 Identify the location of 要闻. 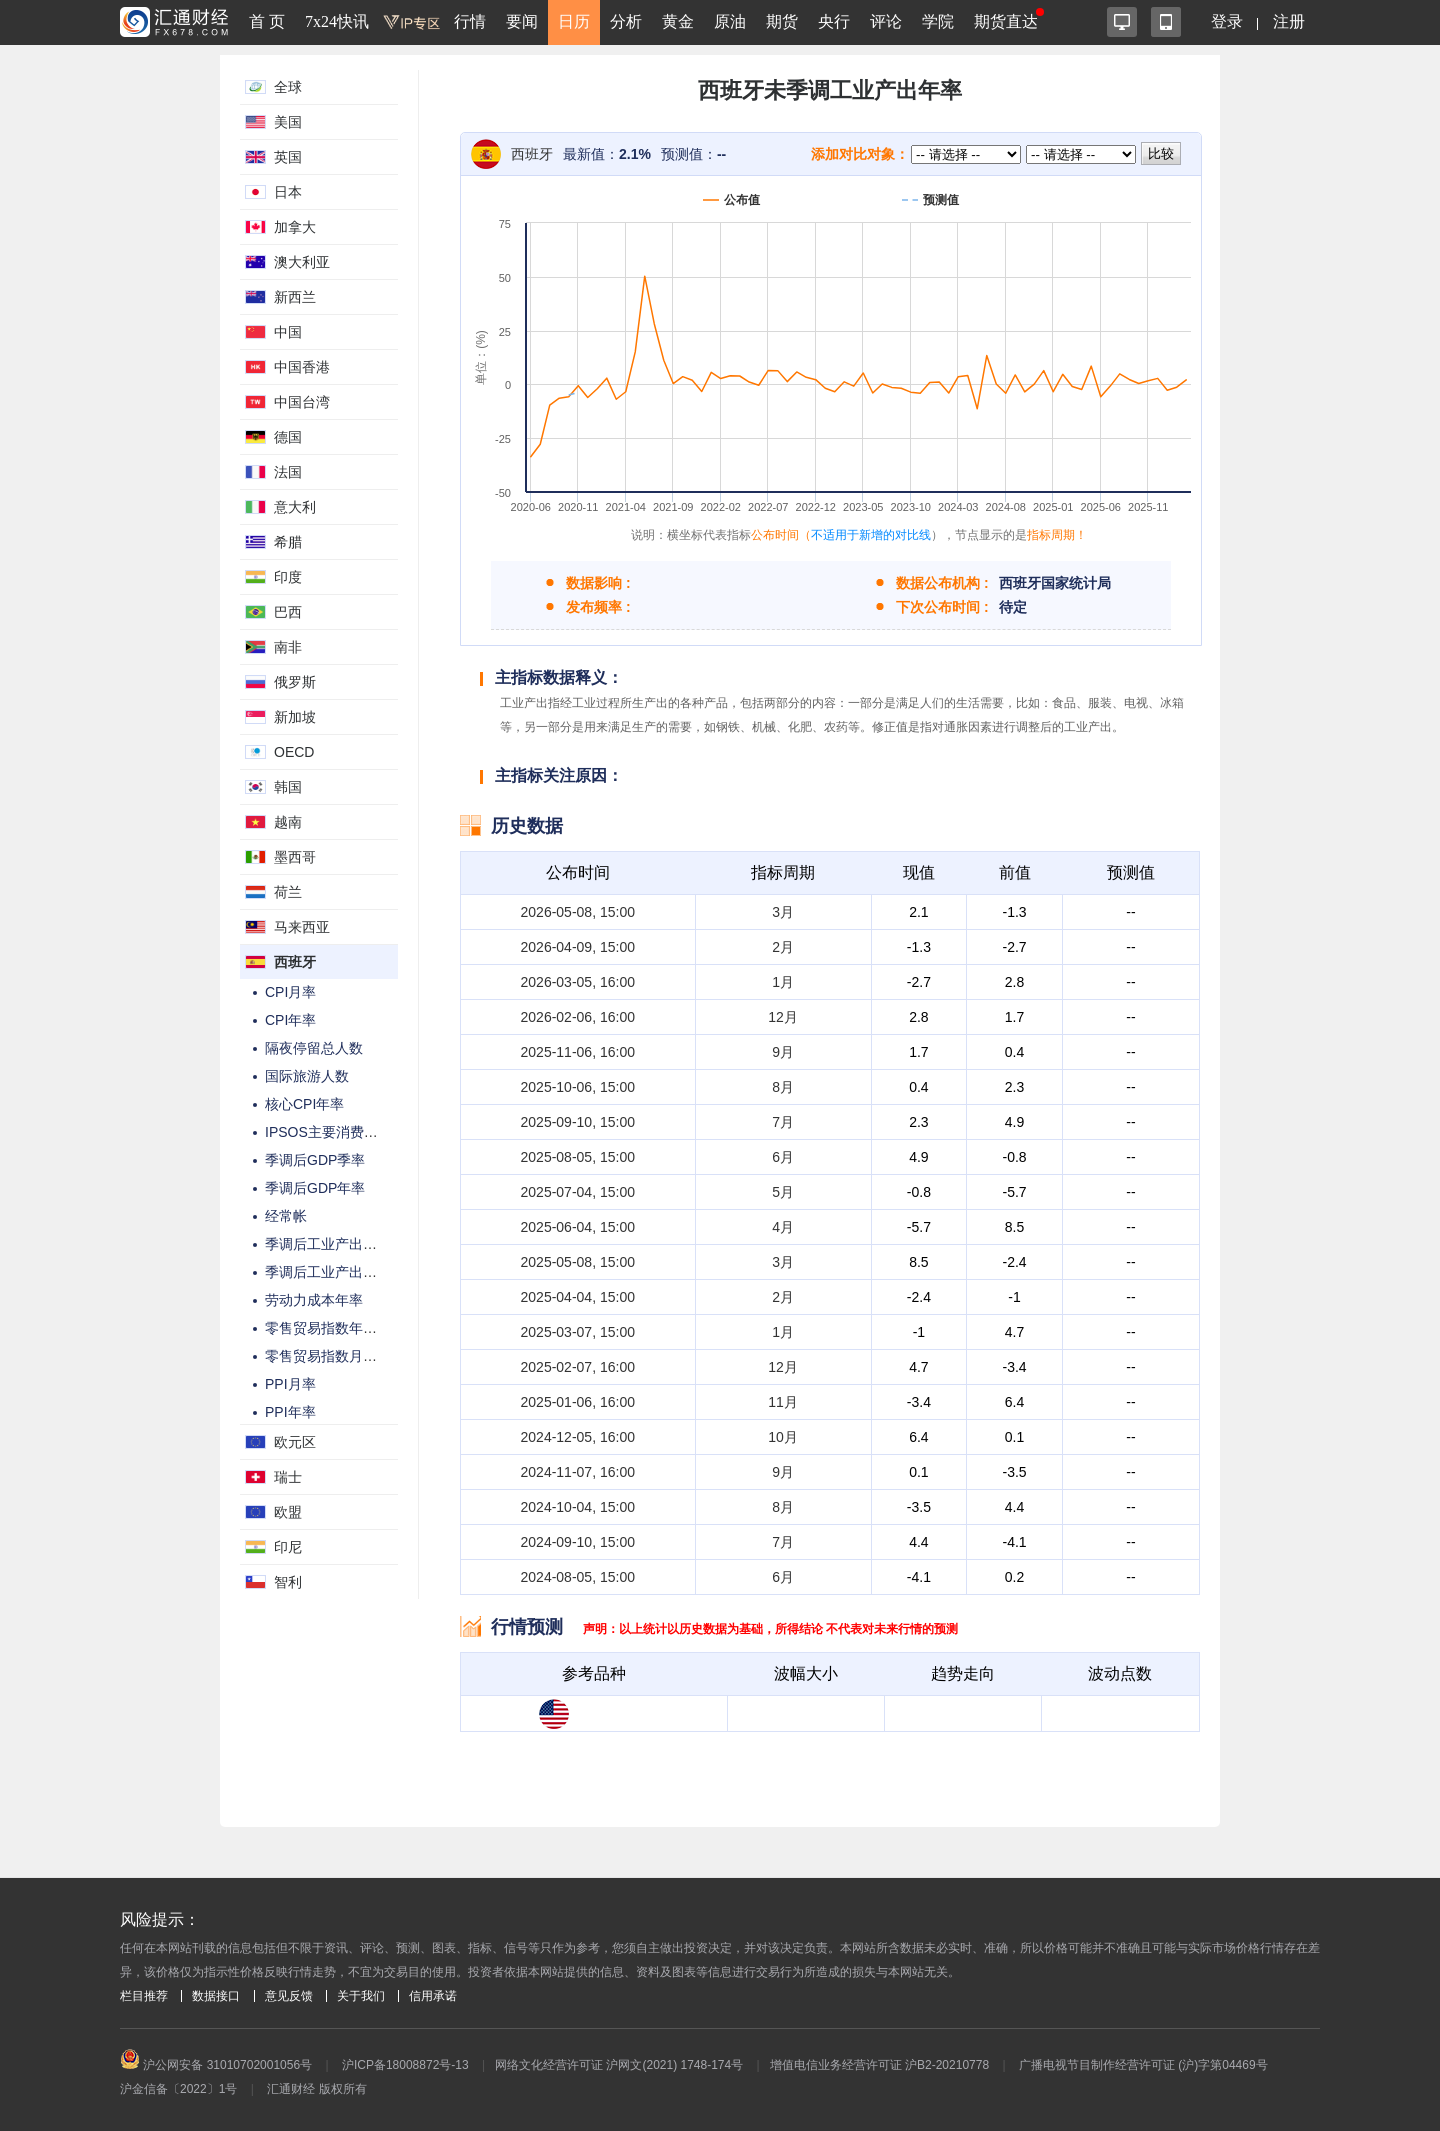
(522, 21).